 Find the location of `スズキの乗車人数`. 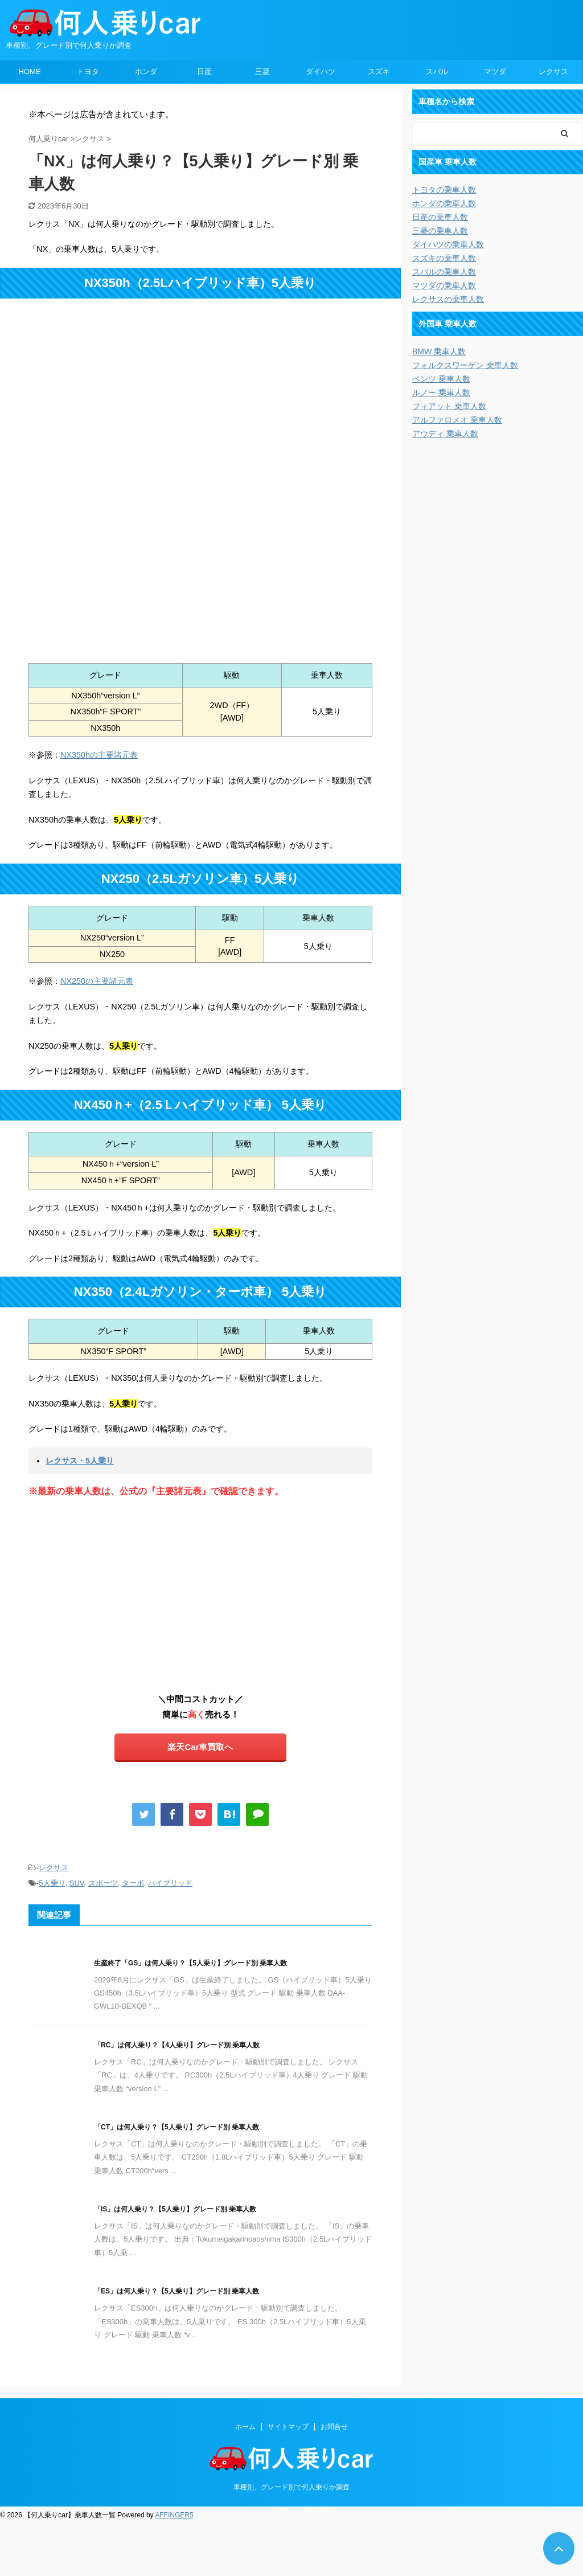

スズキの乗車人数 is located at coordinates (444, 258).